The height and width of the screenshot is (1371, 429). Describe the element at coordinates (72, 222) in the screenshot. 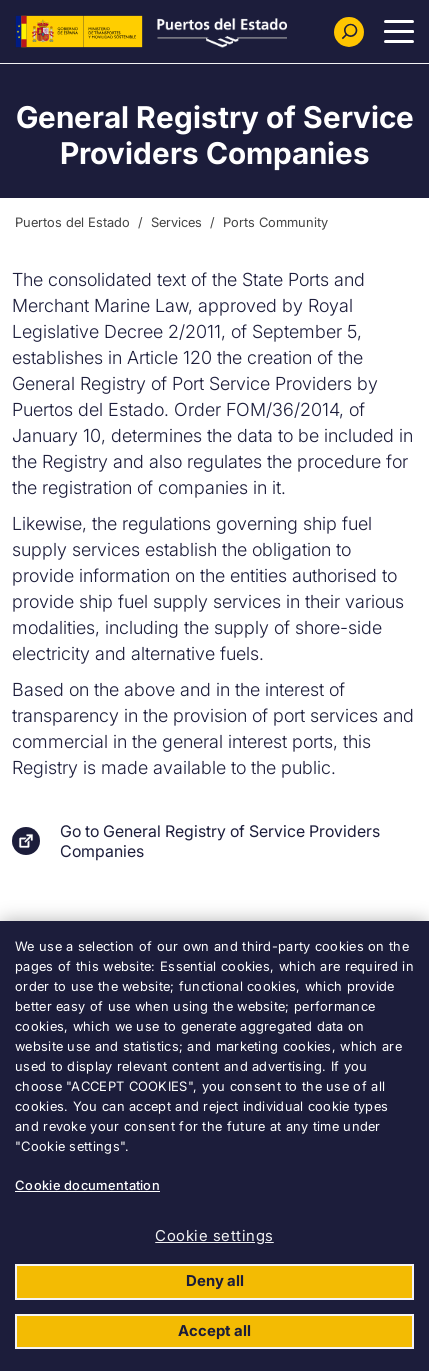

I see `Puertos del Estado` at that location.